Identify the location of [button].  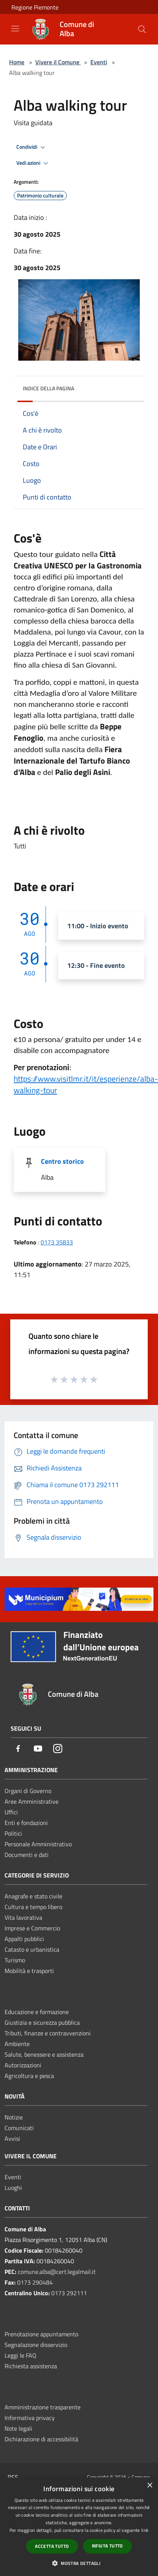
(79, 2563).